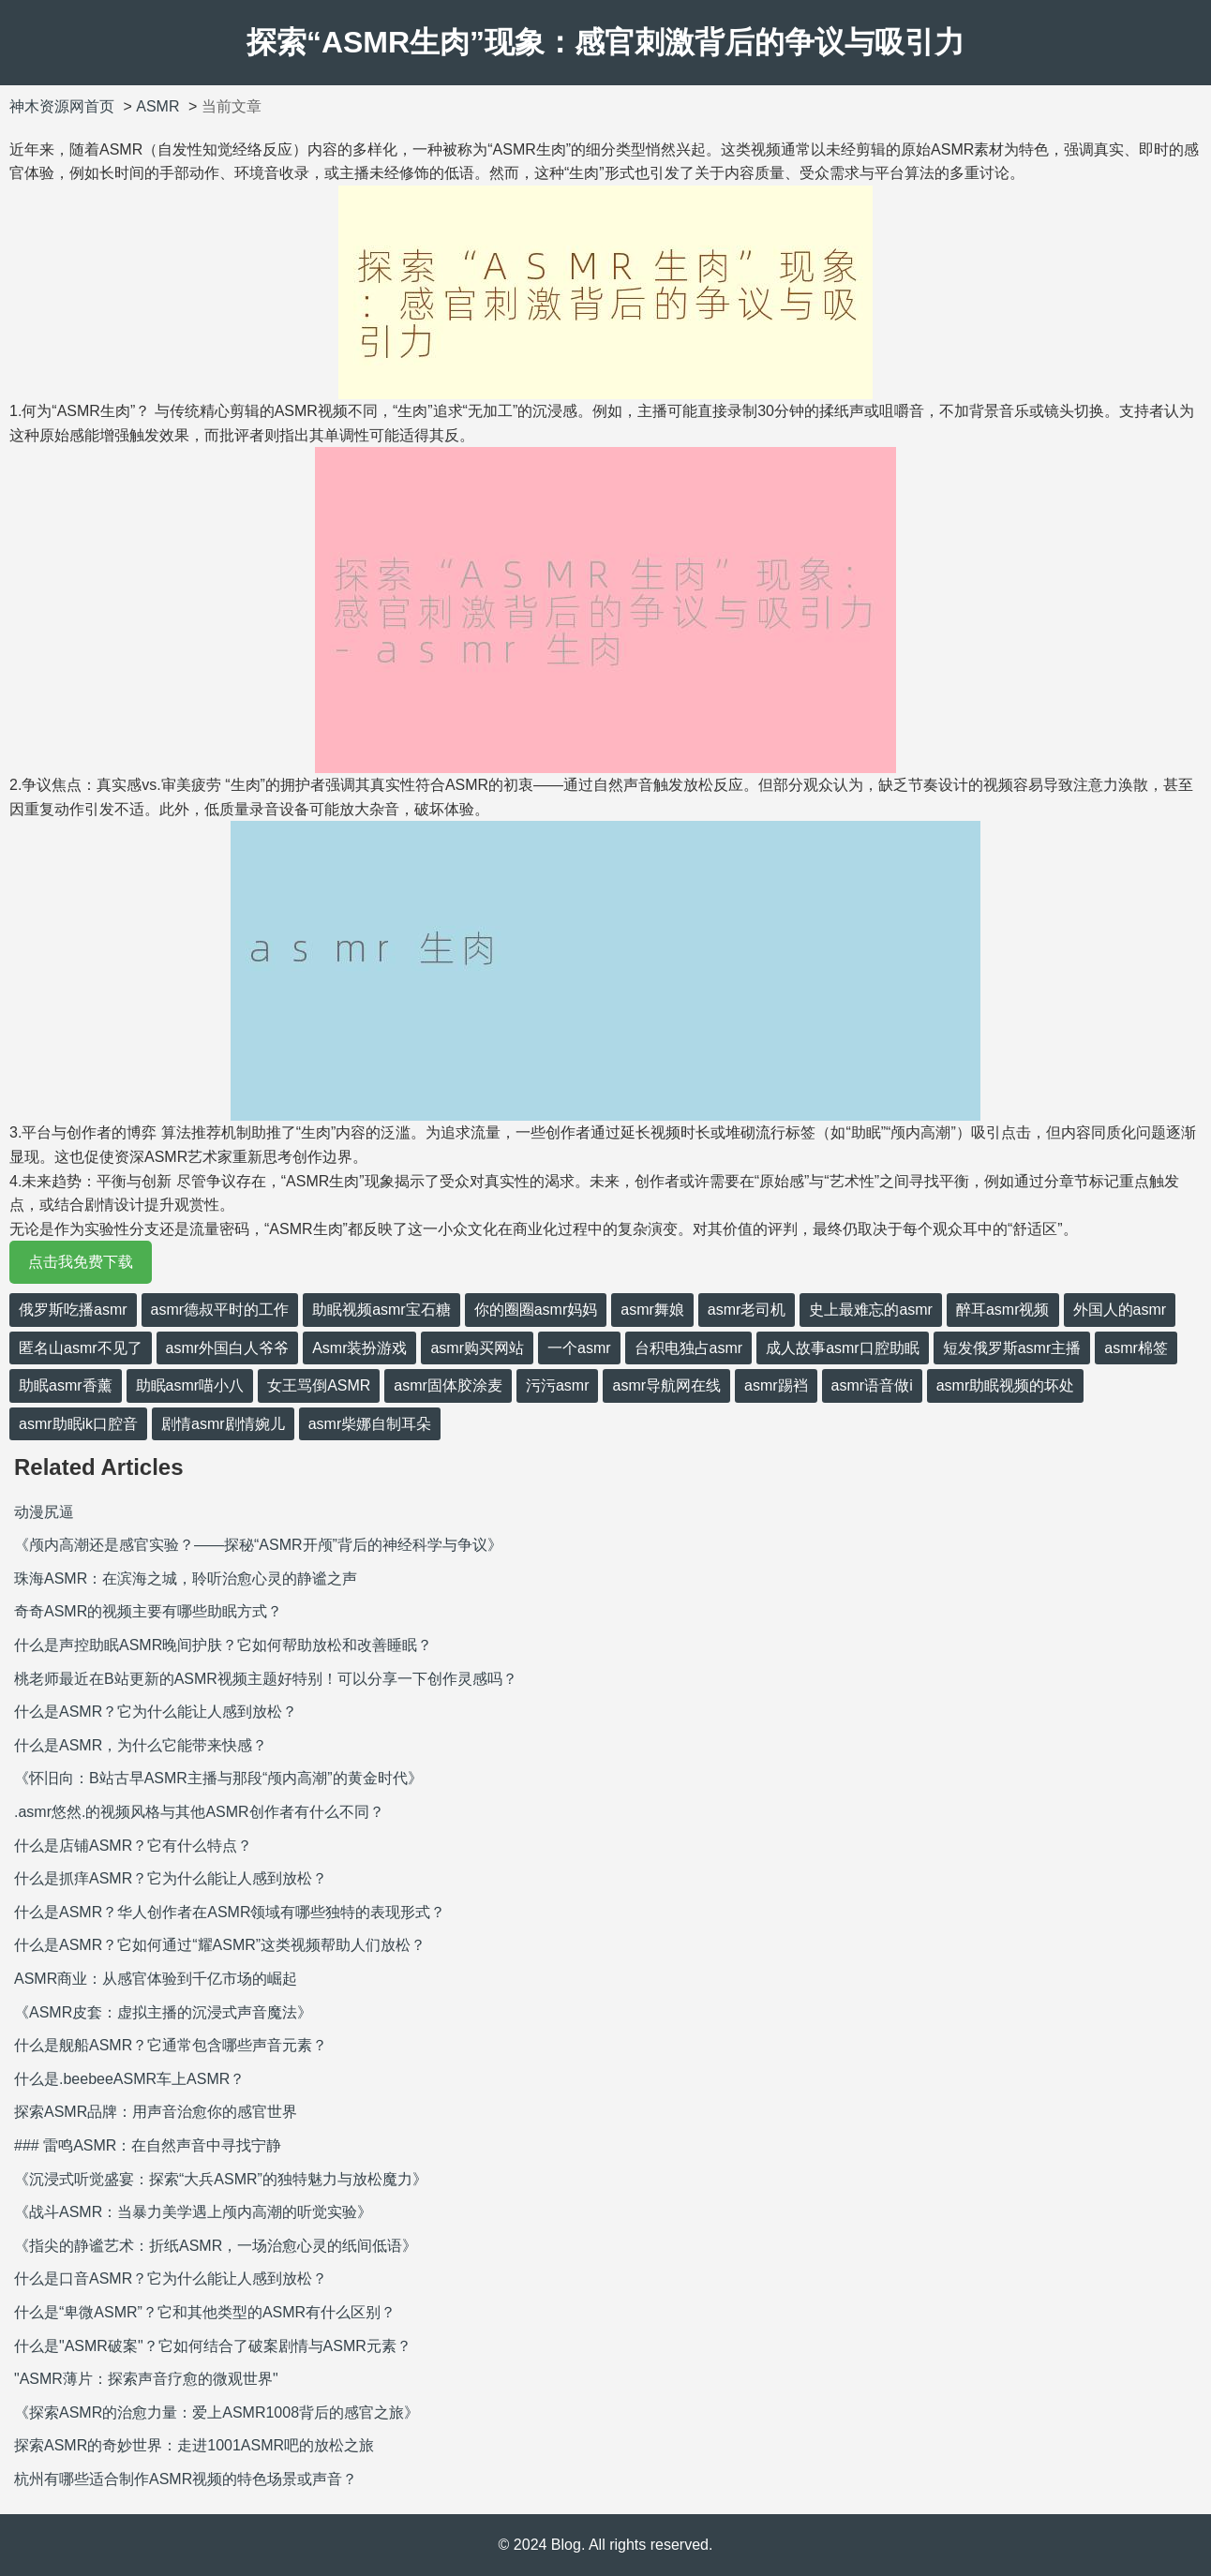 This screenshot has height=2576, width=1211. What do you see at coordinates (218, 1778) in the screenshot?
I see `《怀旧向：B站古早ASMR主播与那段“颅内高潮”的黄金时代》` at bounding box center [218, 1778].